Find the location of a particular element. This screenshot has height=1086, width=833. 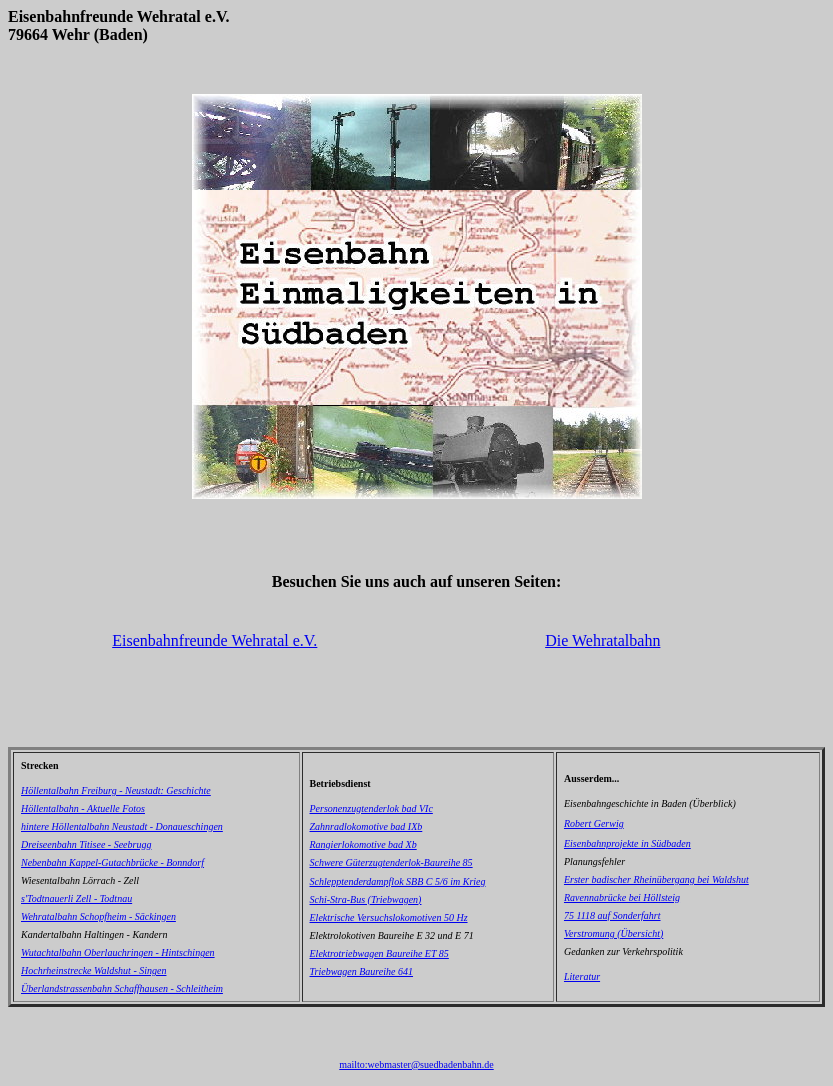

75 1118 auf Sonderfahrt is located at coordinates (612, 915).